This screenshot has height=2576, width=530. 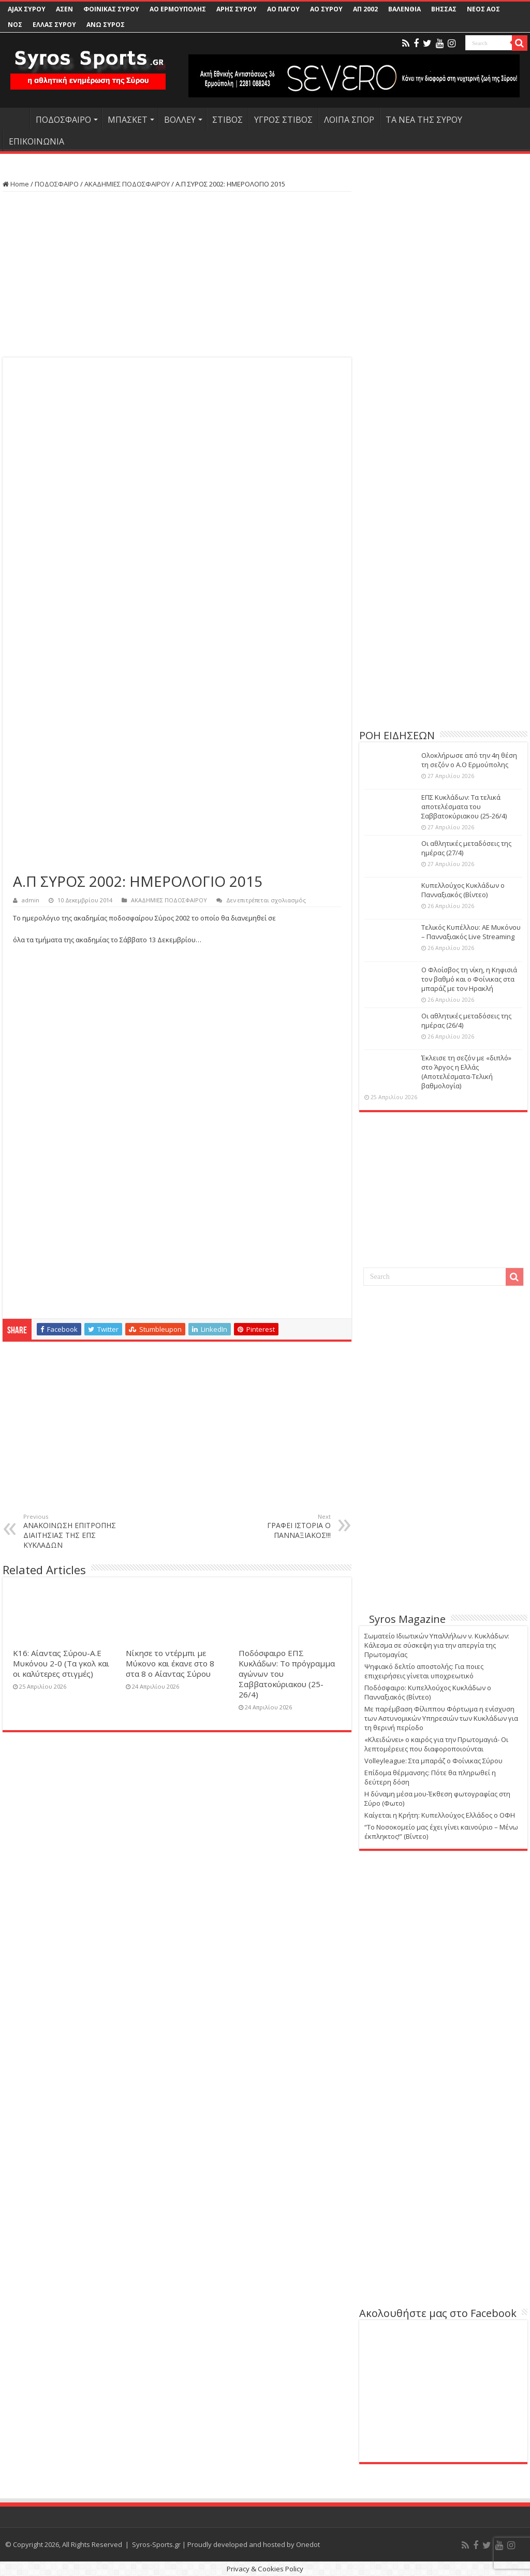 I want to click on Καίγεται η Κρήτη: Κυπελλούχος Ελλάδος ο ΟΦΗ, so click(x=439, y=1815).